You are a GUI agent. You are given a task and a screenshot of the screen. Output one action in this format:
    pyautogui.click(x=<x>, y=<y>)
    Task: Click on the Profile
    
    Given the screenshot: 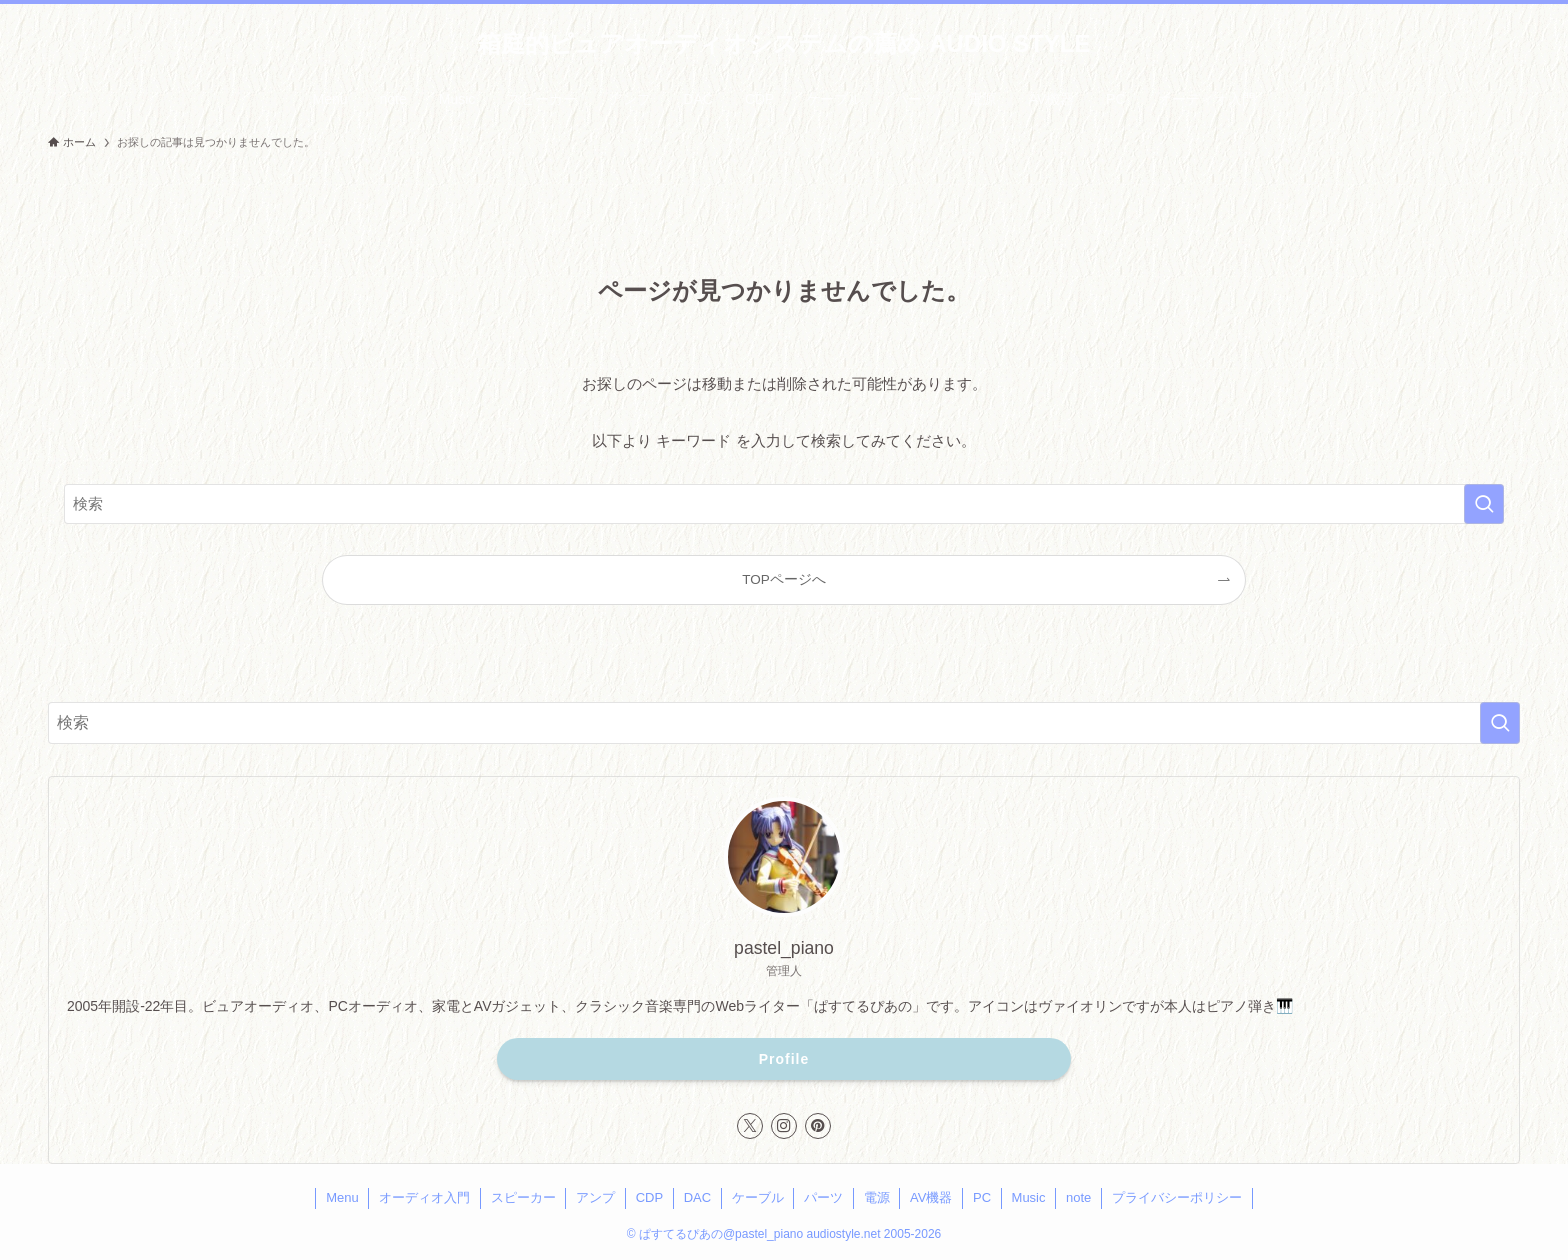 What is the action you would take?
    pyautogui.click(x=784, y=1059)
    